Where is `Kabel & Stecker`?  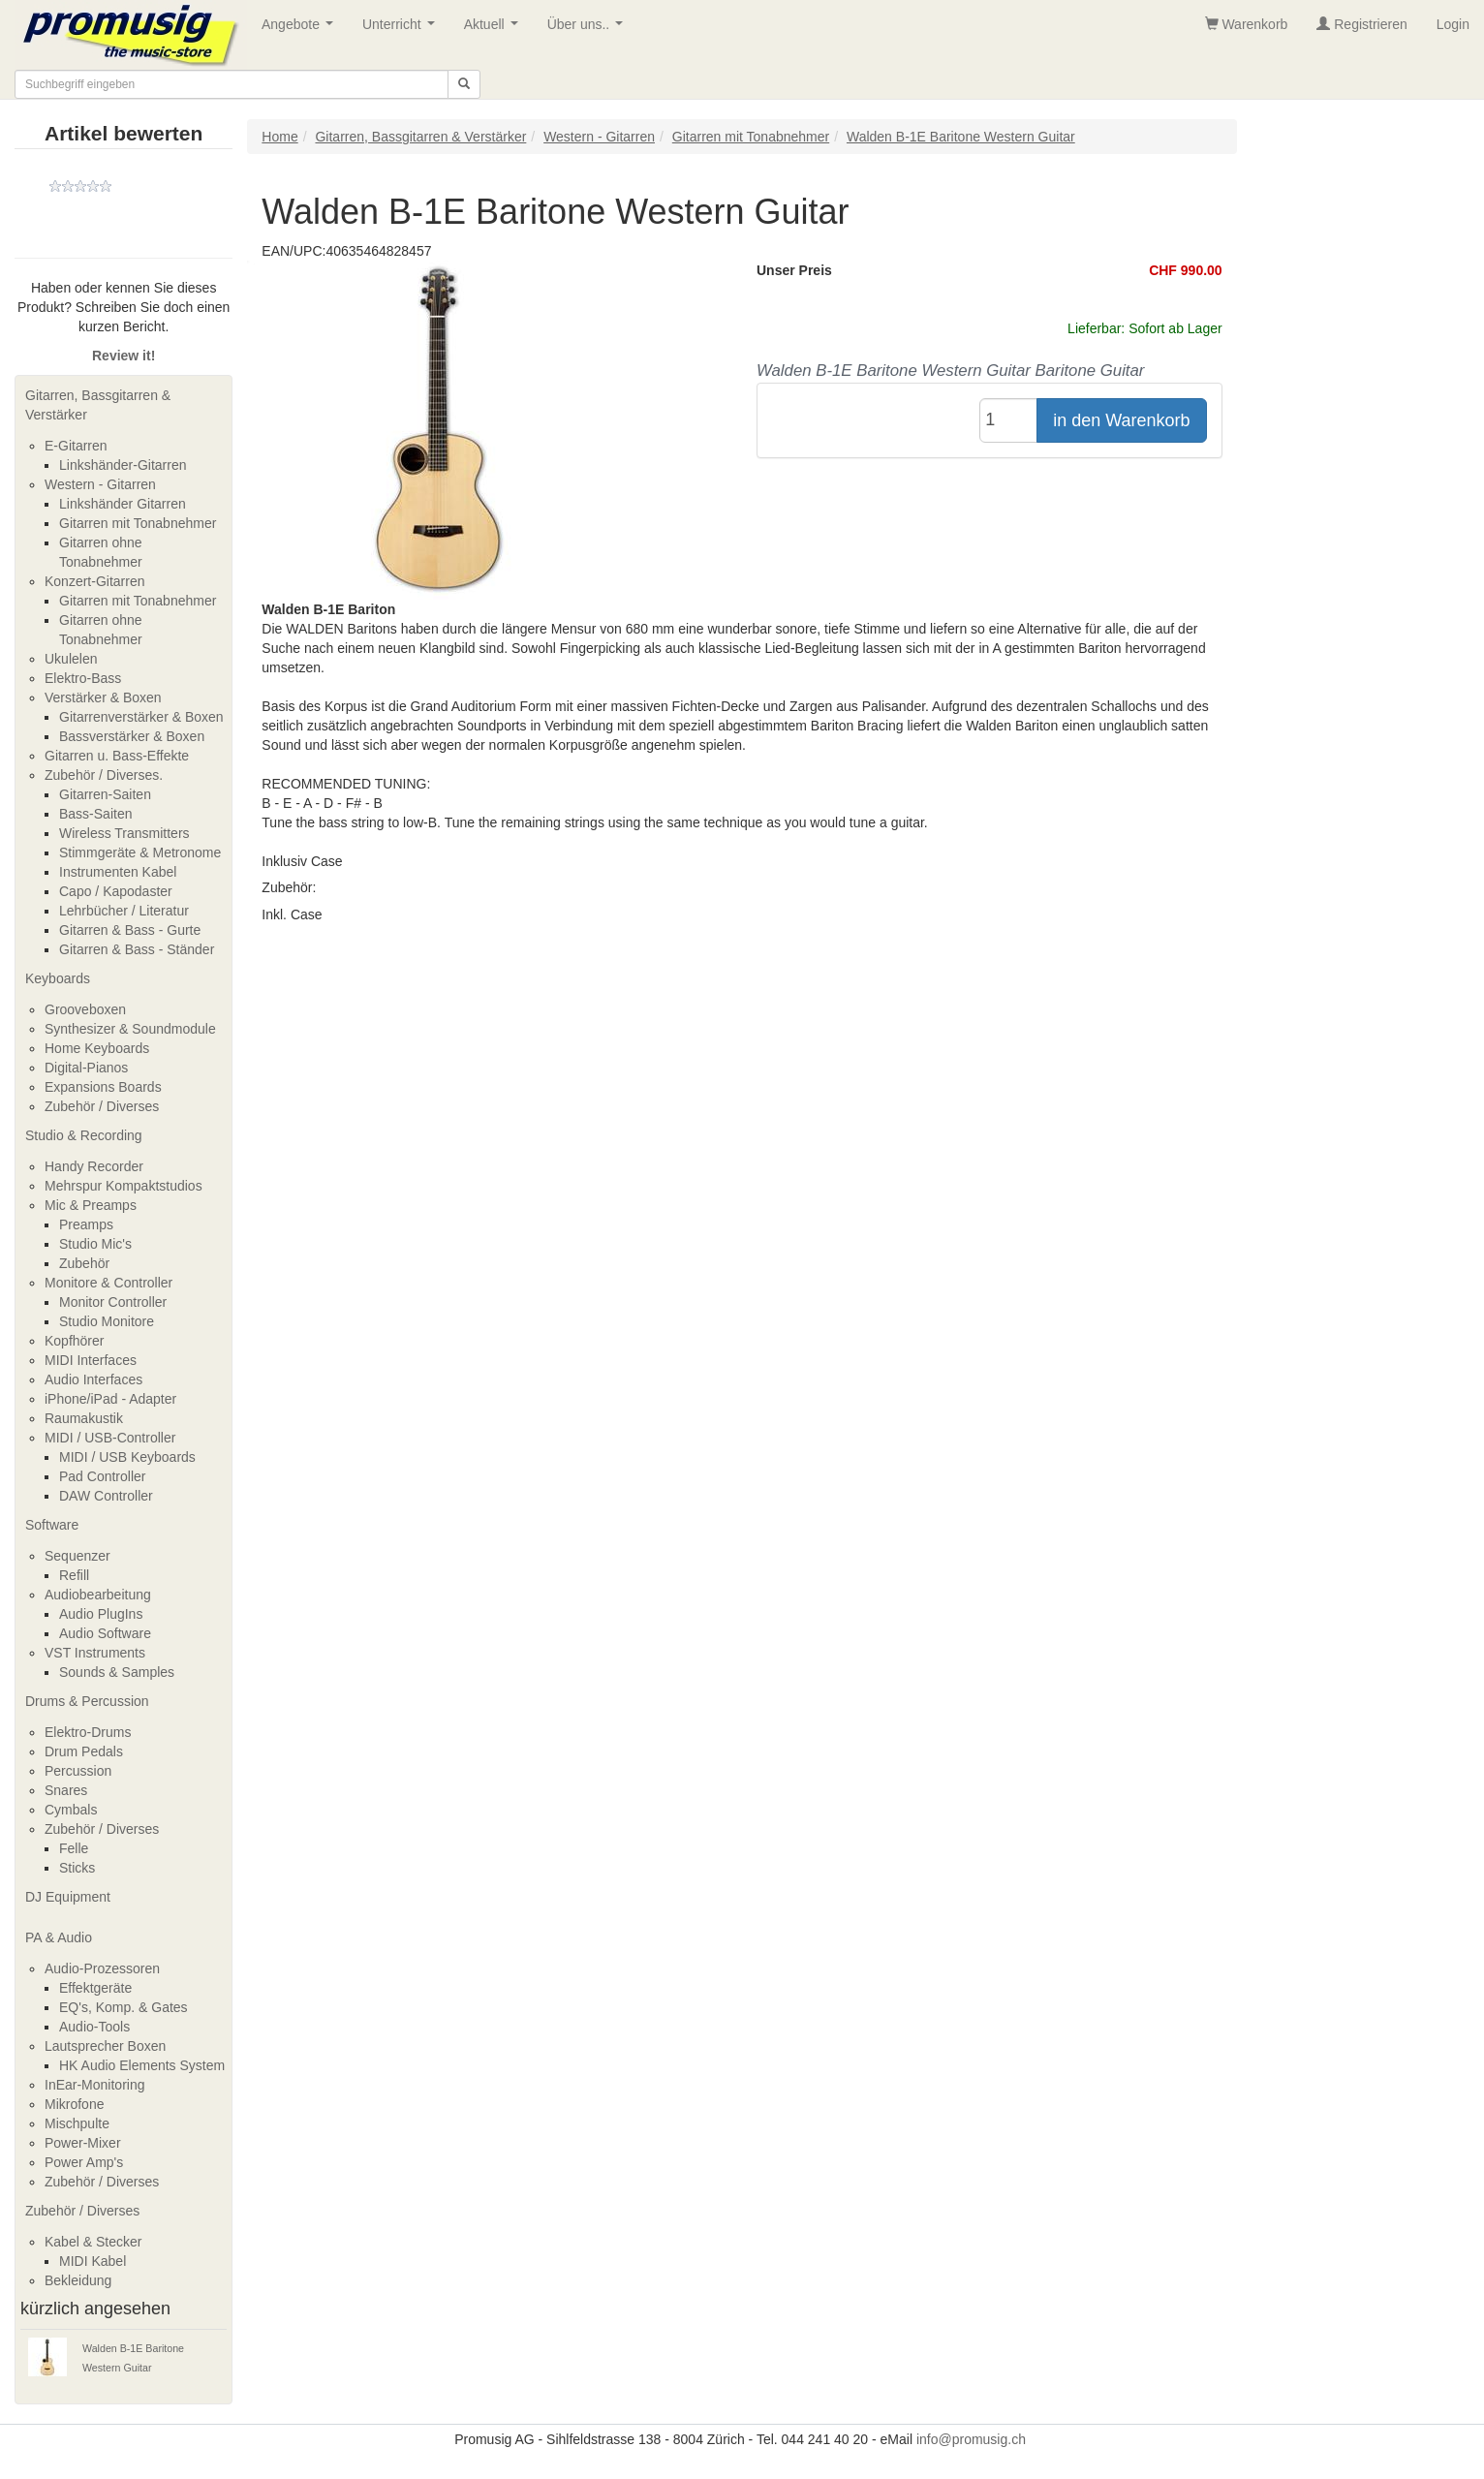
Kabel & Stecker is located at coordinates (93, 2241).